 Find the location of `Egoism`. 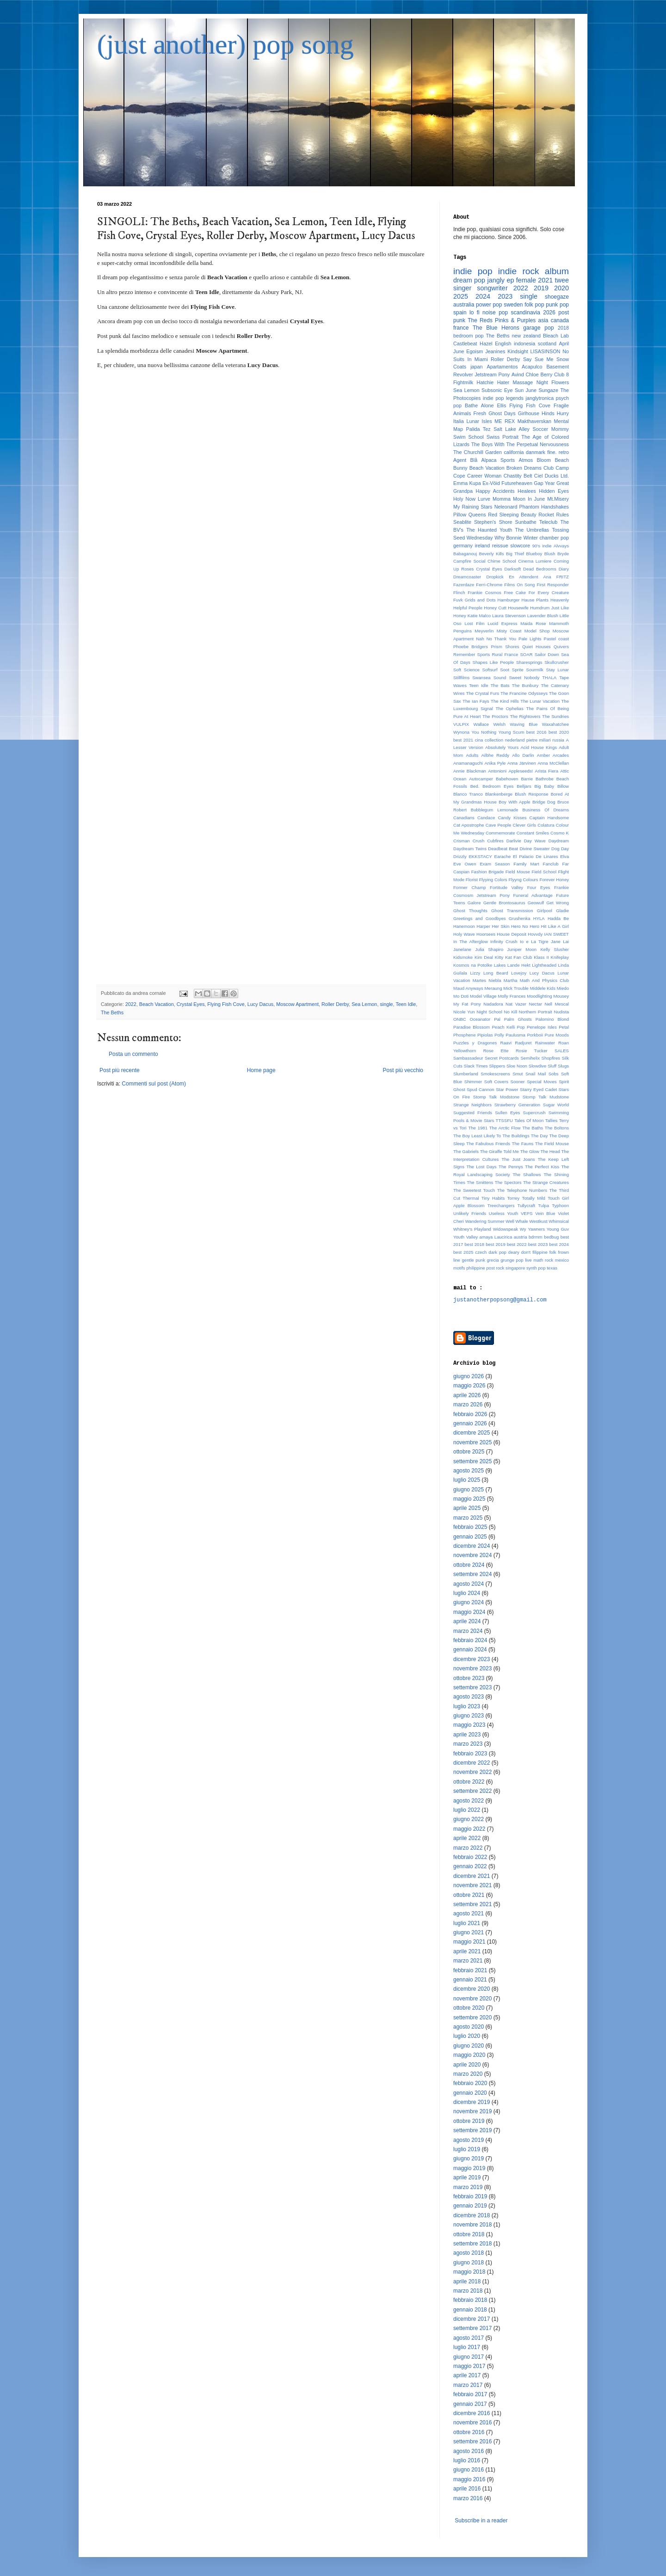

Egoism is located at coordinates (474, 351).